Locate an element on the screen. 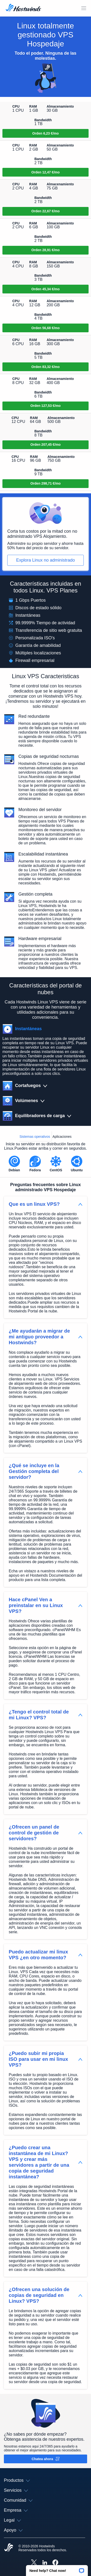 Image resolution: width=91 pixels, height=2576 pixels. [Orden SSD Cloud 8] is located at coordinates (45, 406).